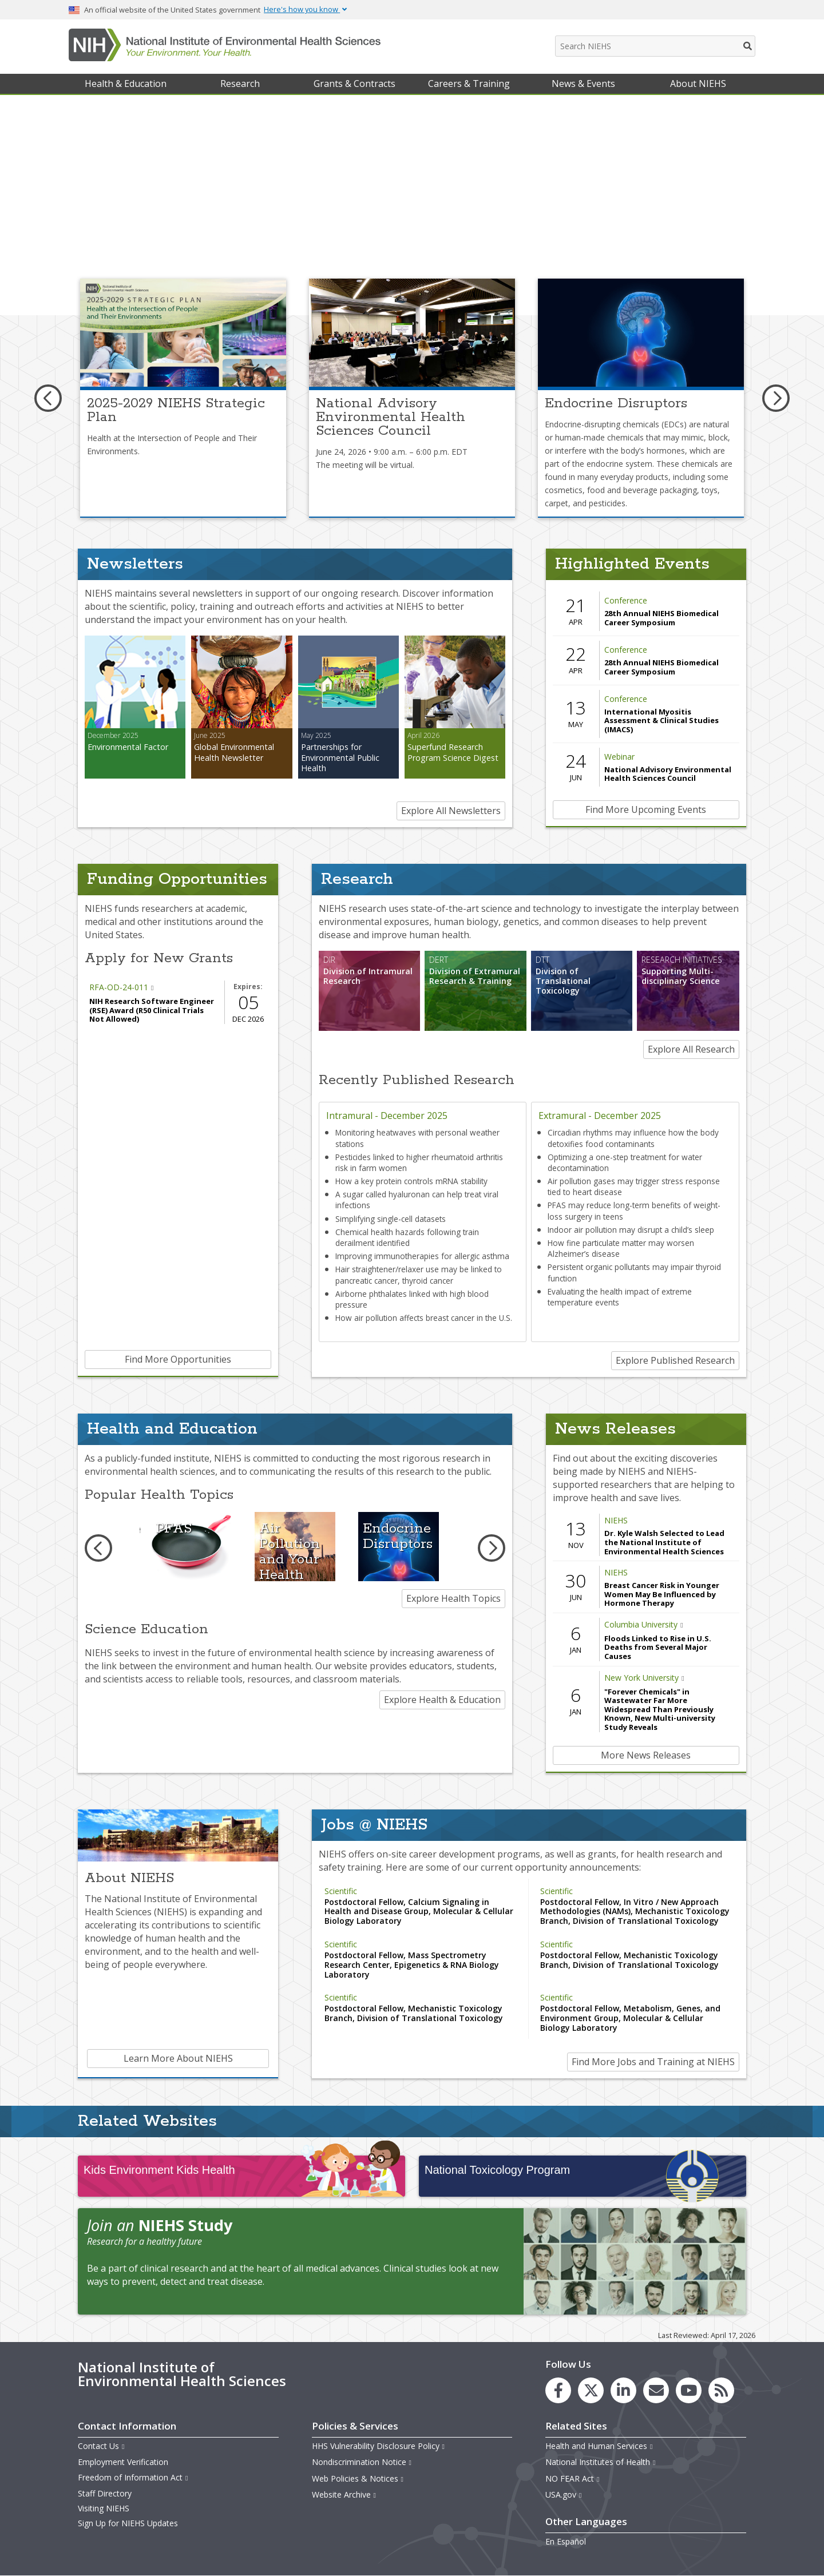  Describe the element at coordinates (565, 2541) in the screenshot. I see `En Español` at that location.